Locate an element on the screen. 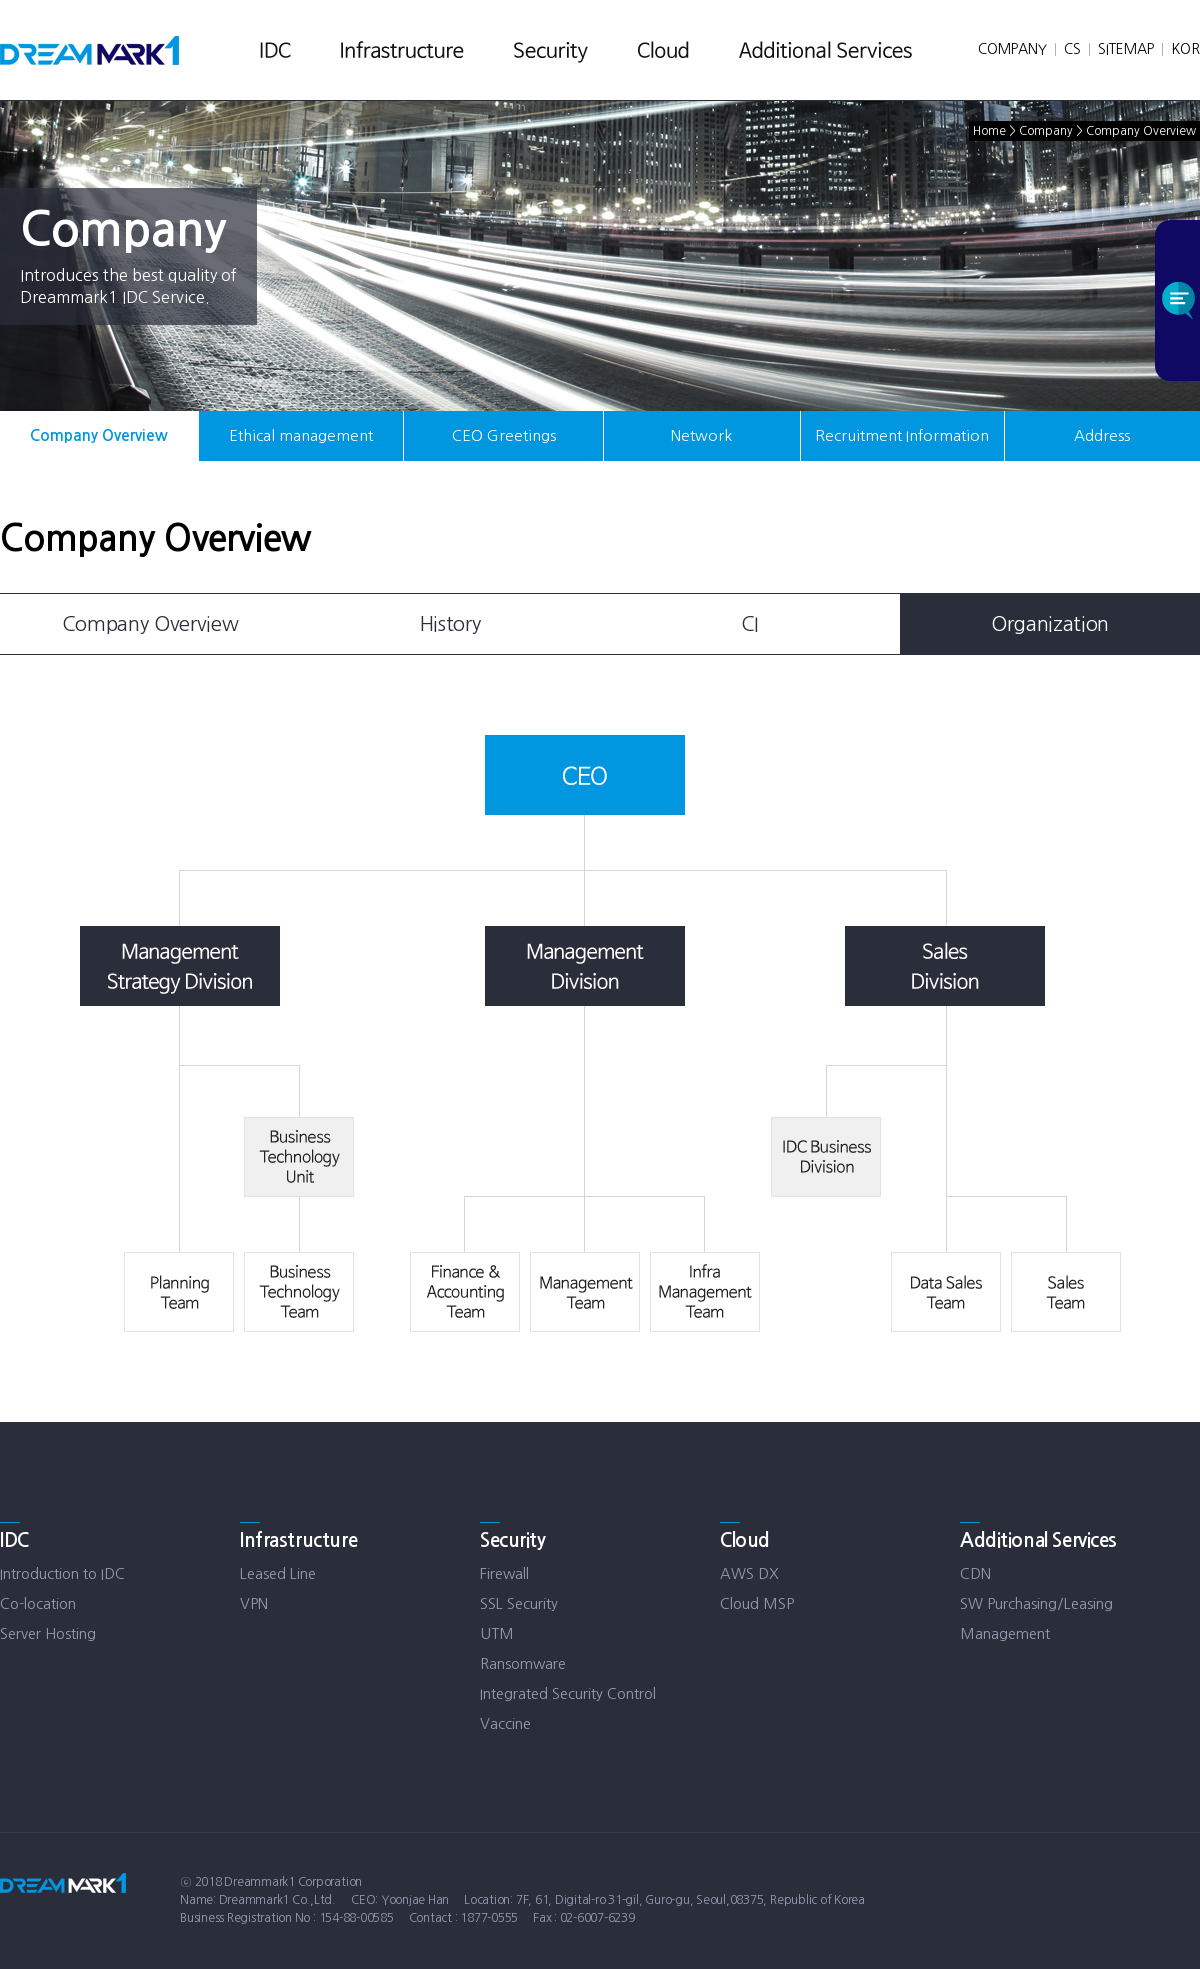 This screenshot has width=1200, height=1969. Ethical management is located at coordinates (301, 435).